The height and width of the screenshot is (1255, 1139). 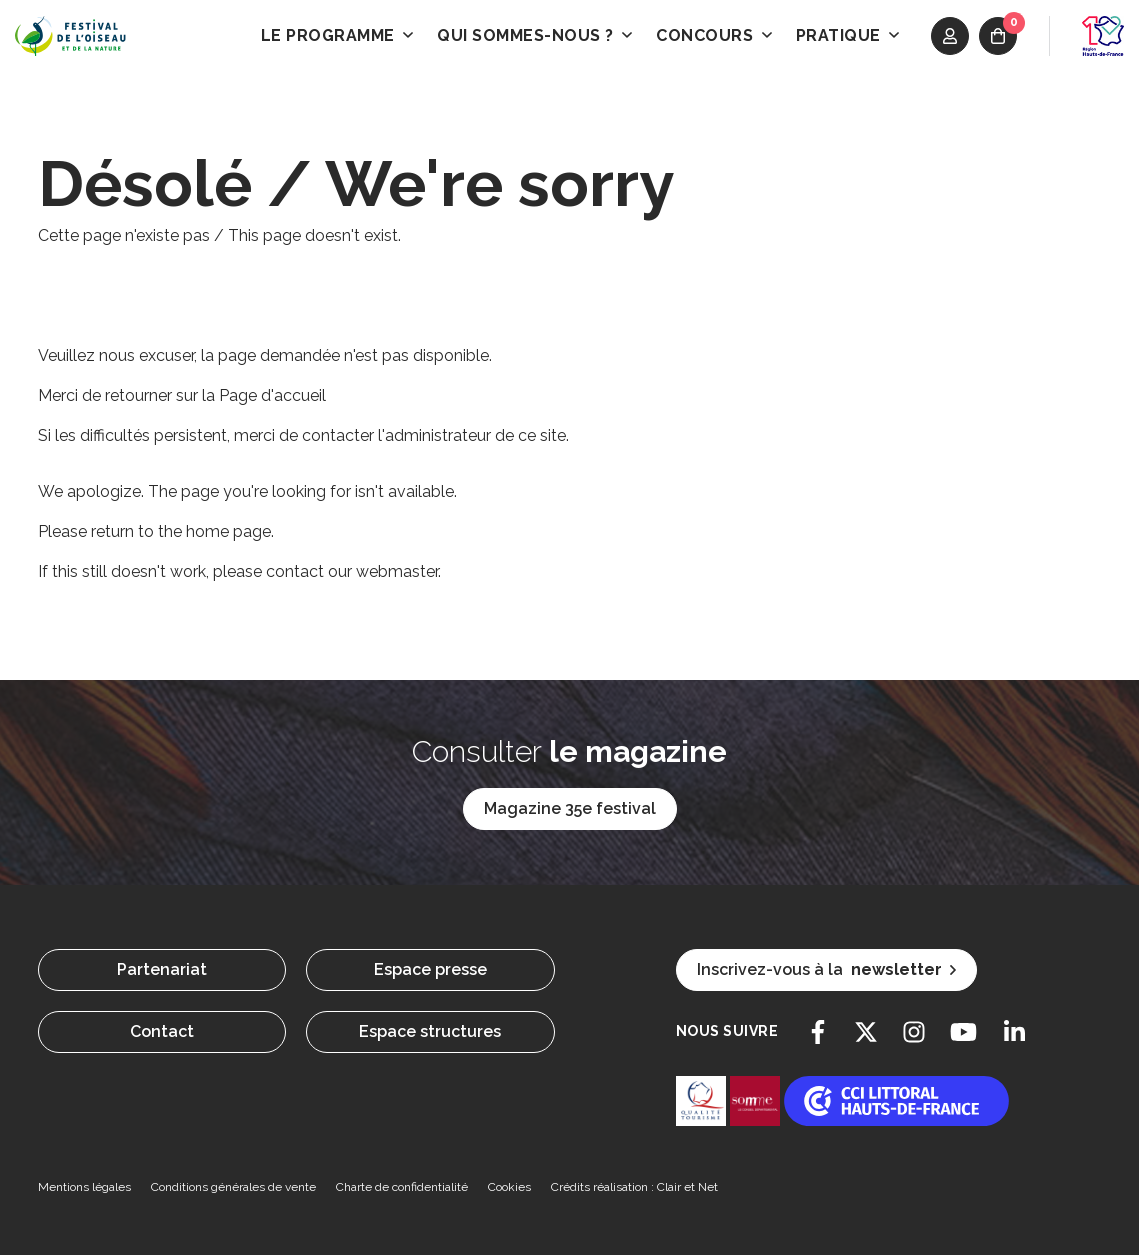 I want to click on Crédits réalisation : Clair et Net, so click(x=634, y=1187).